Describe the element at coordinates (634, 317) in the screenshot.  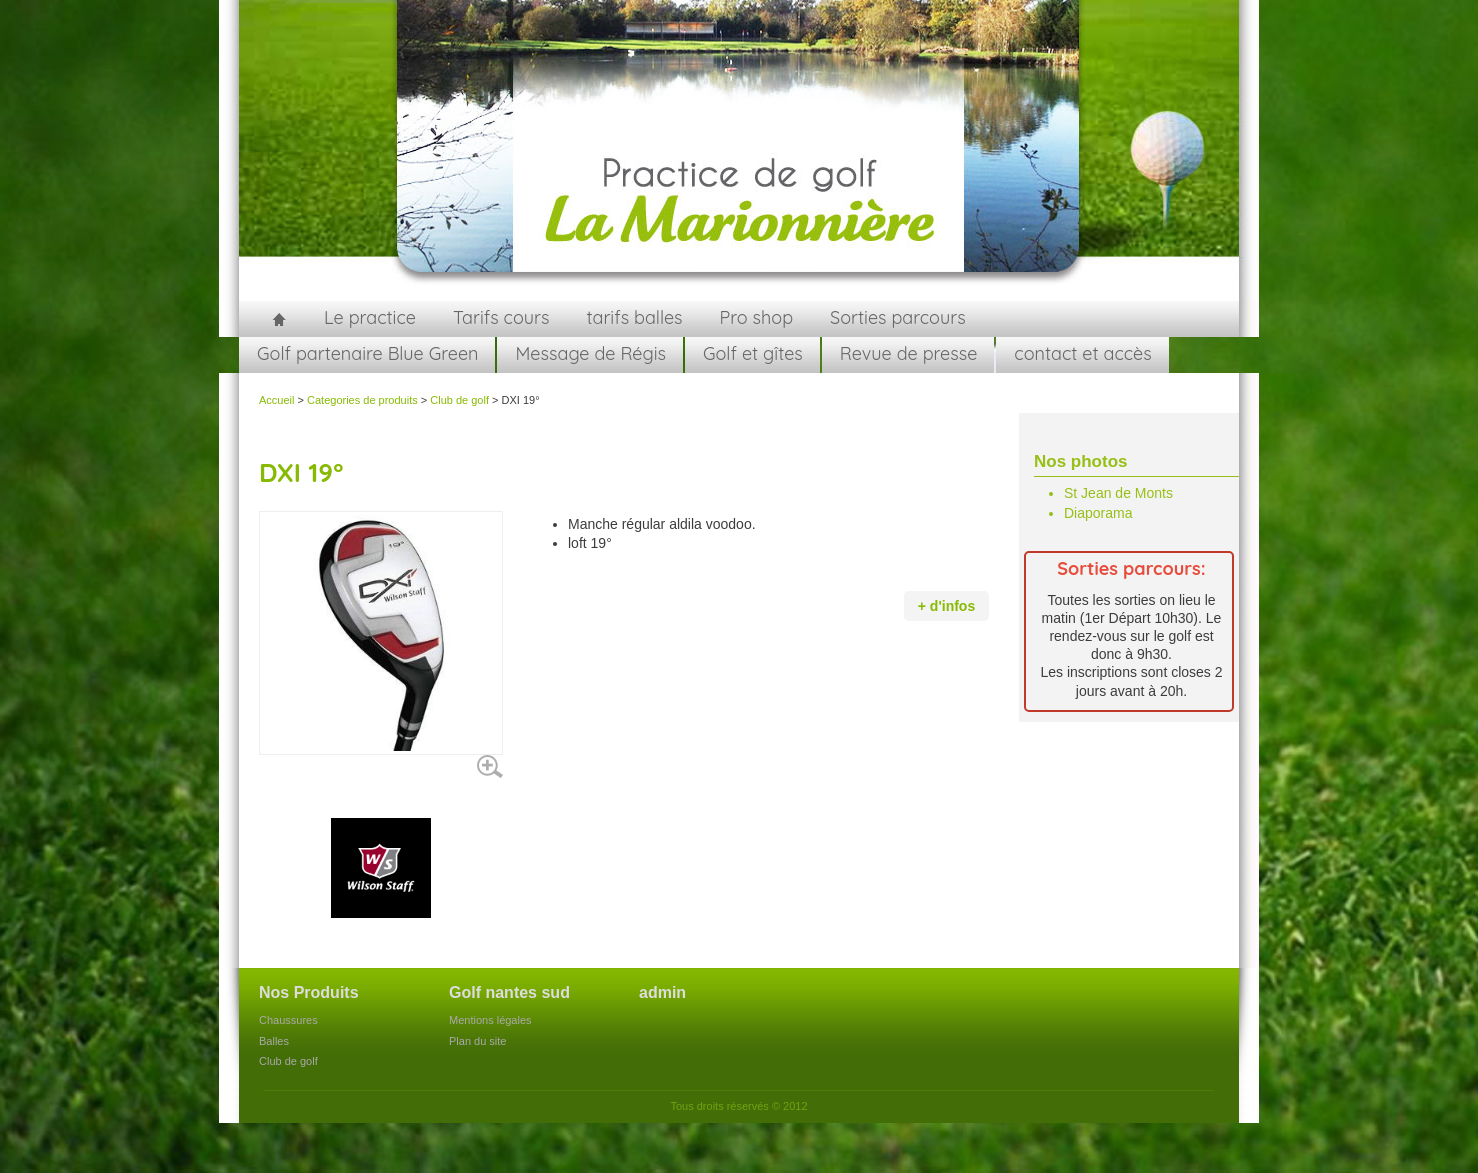
I see `tarifs balles` at that location.